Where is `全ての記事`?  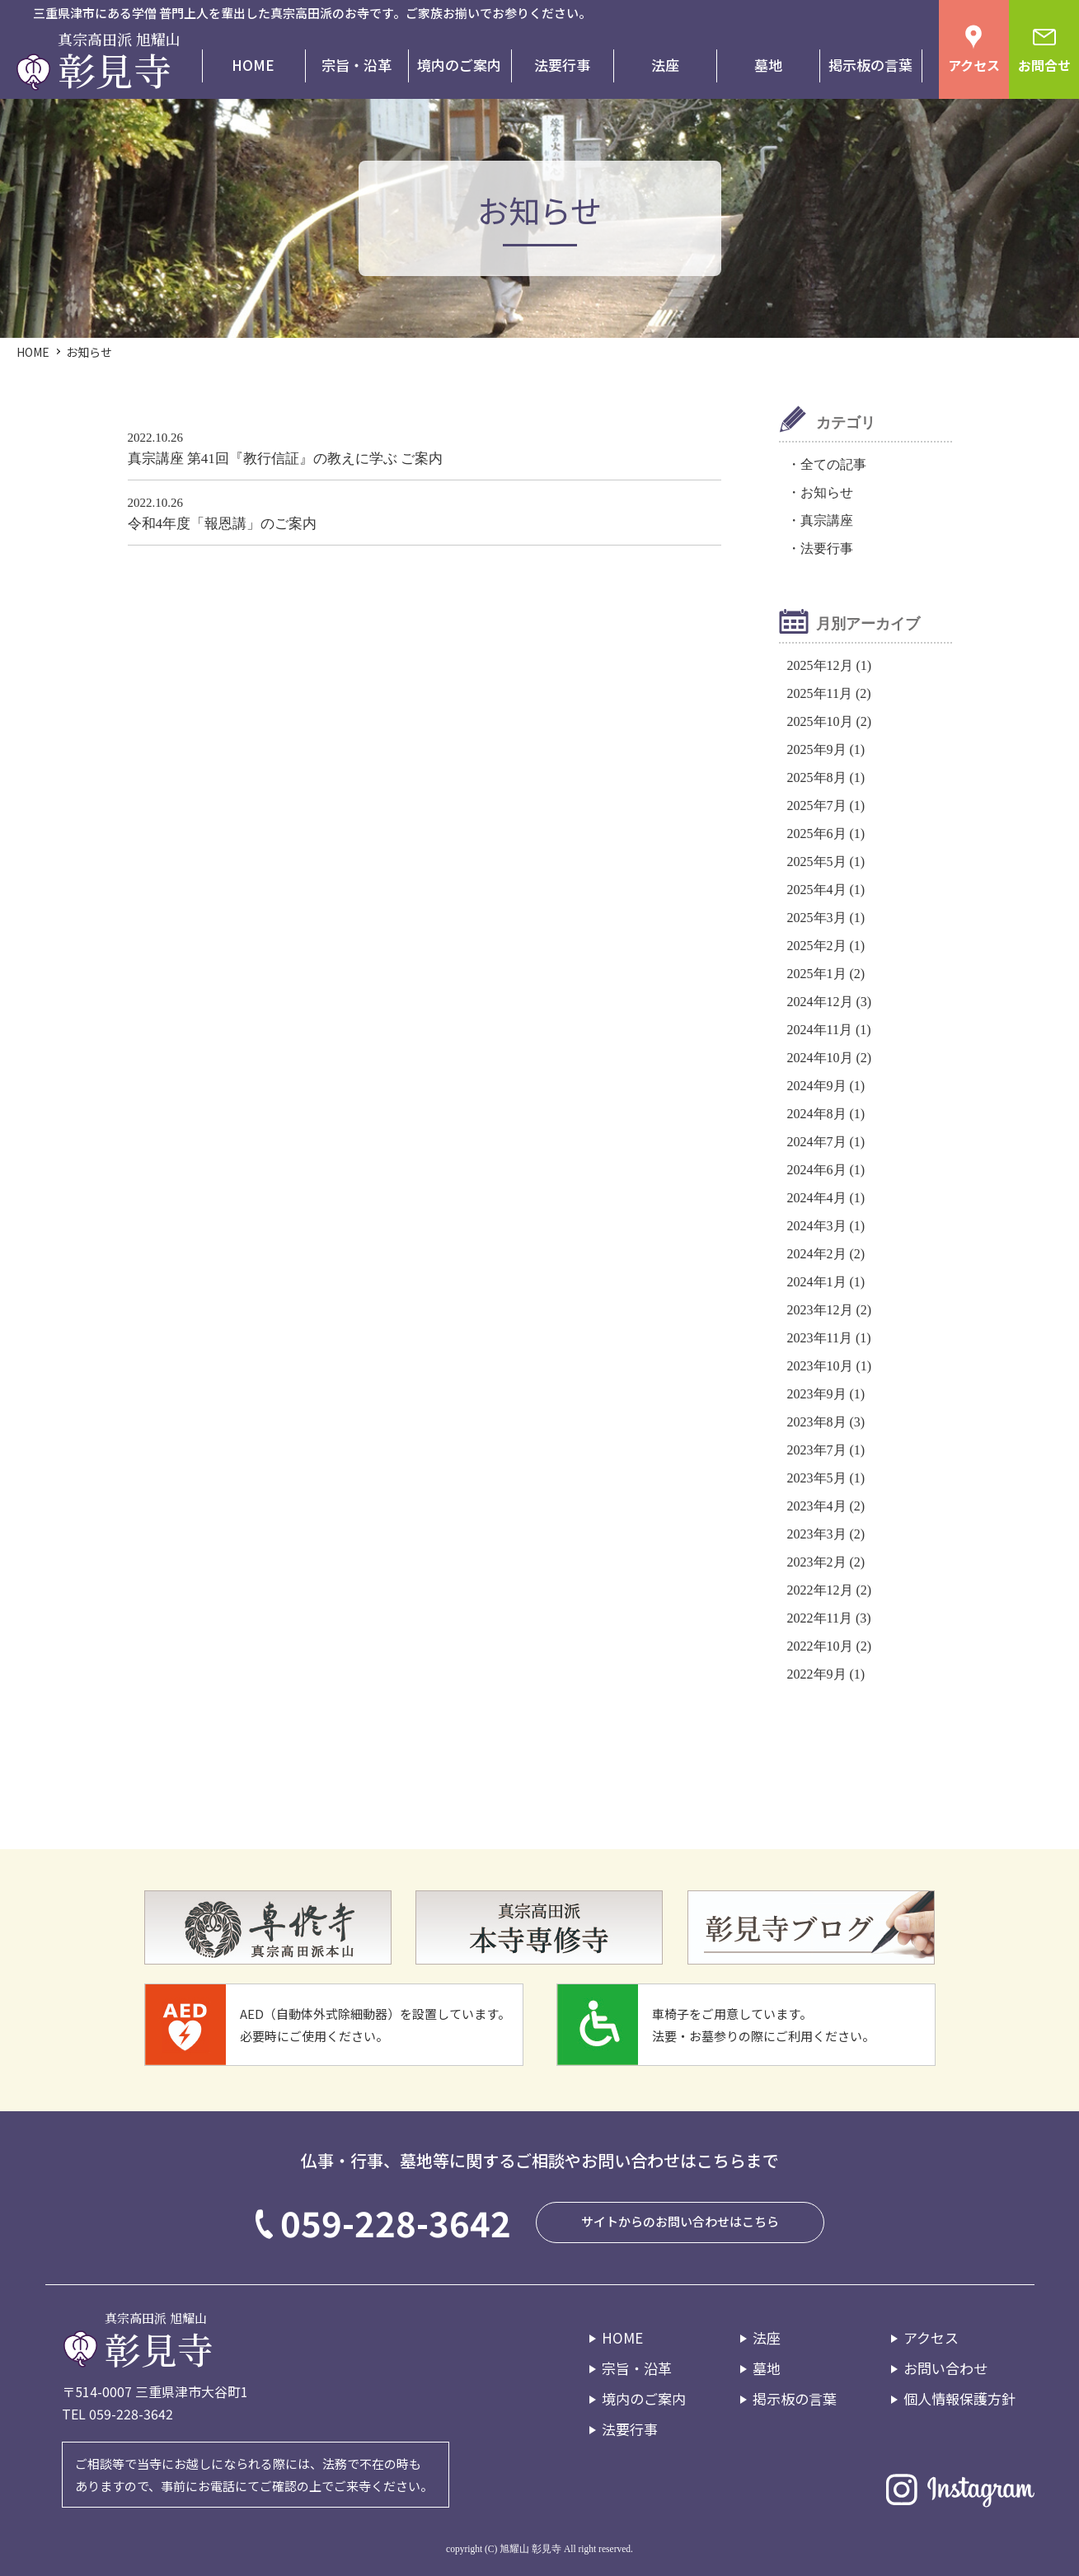 全ての記事 is located at coordinates (833, 464).